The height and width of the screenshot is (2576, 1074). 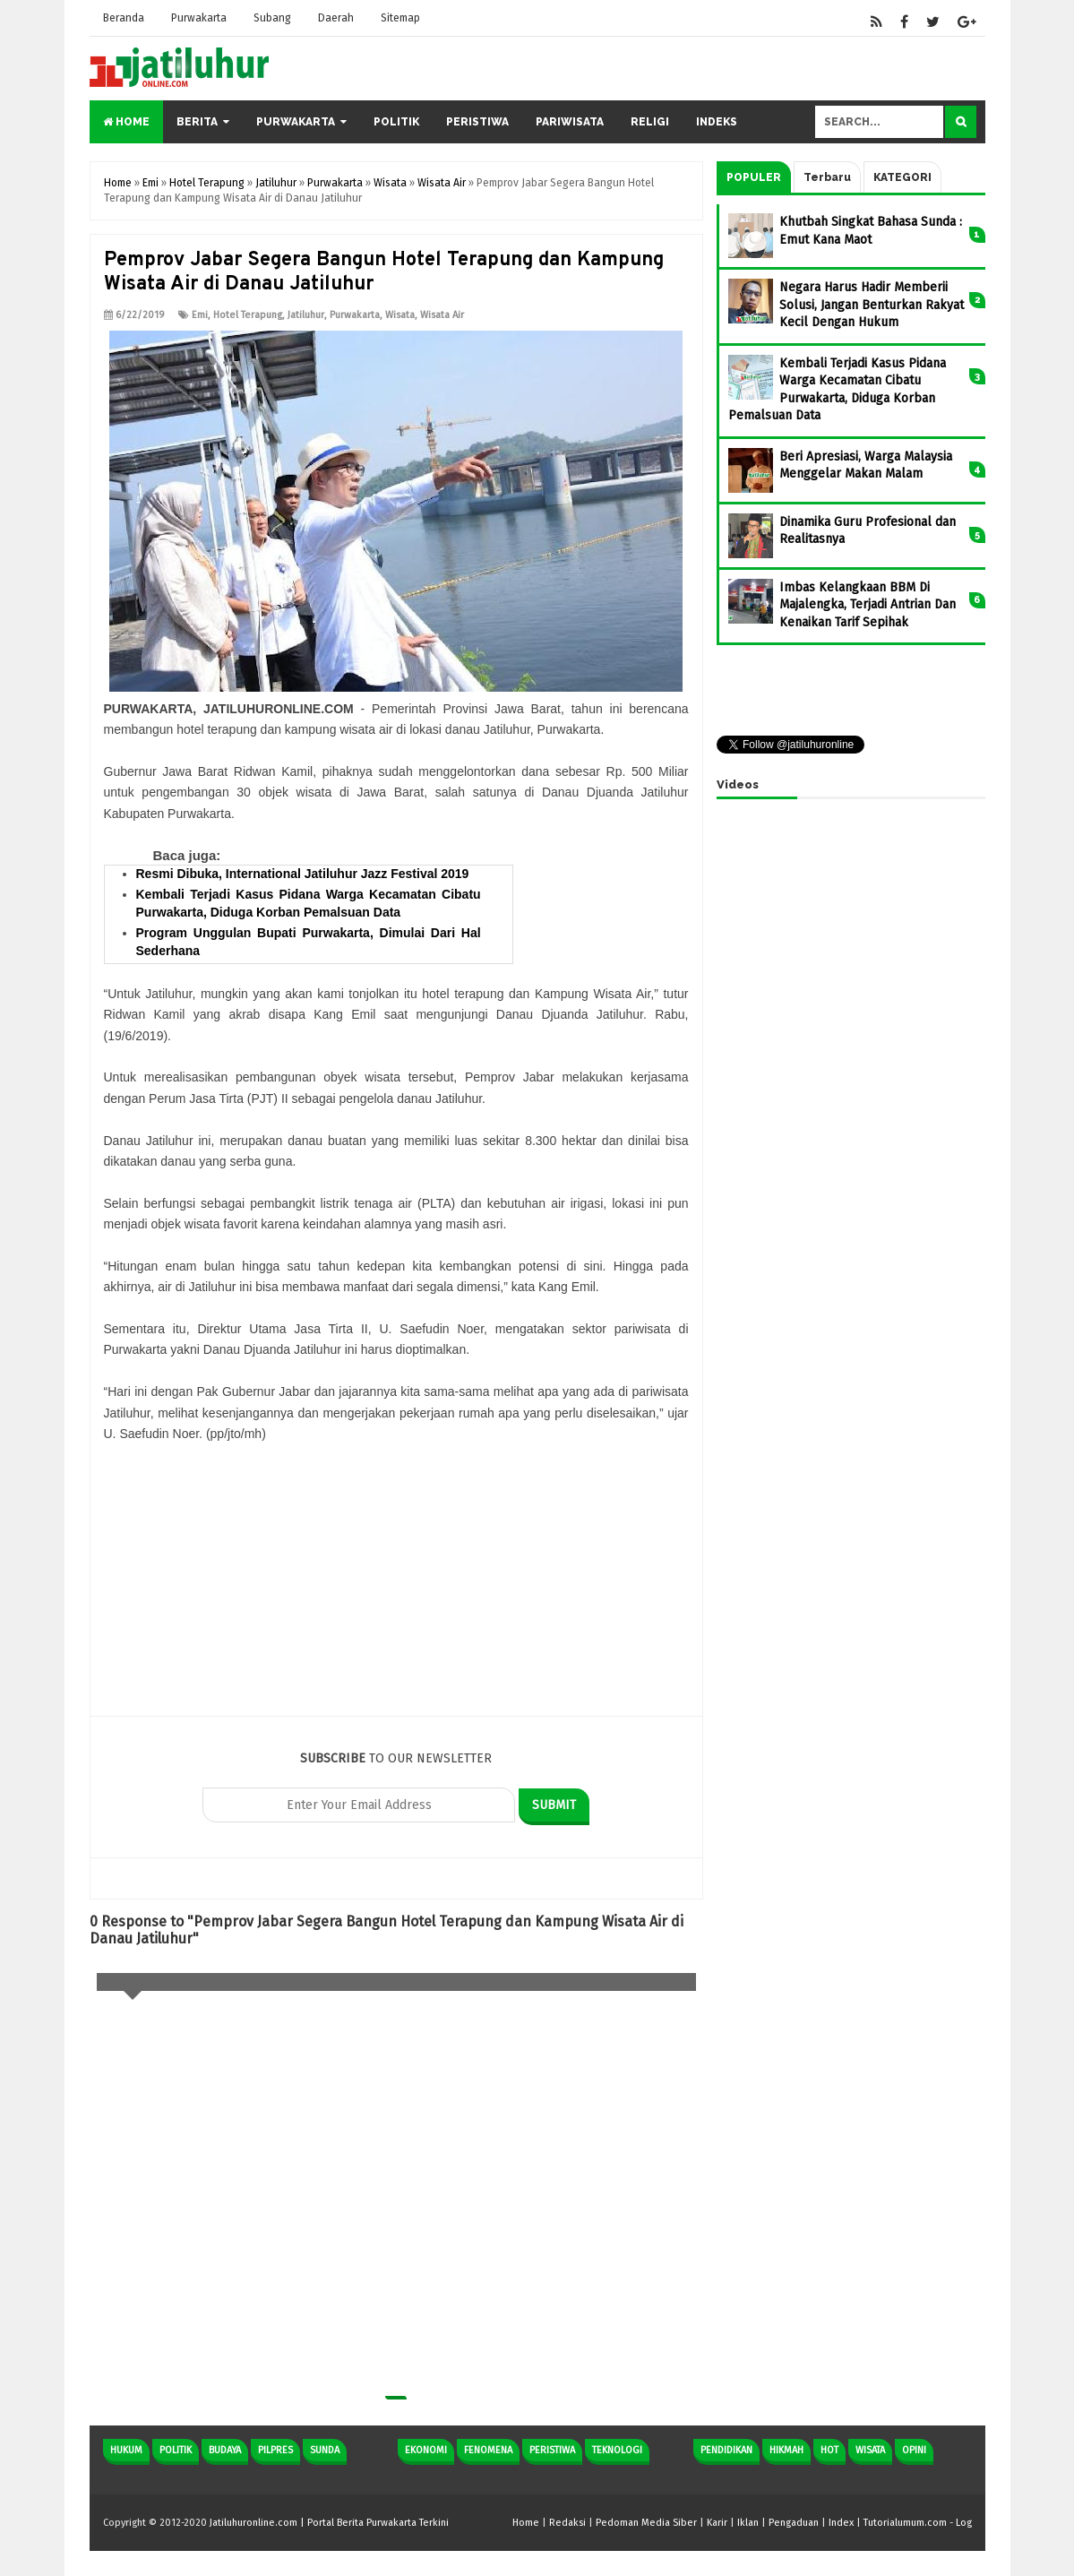 I want to click on Hikmah, so click(x=786, y=2450).